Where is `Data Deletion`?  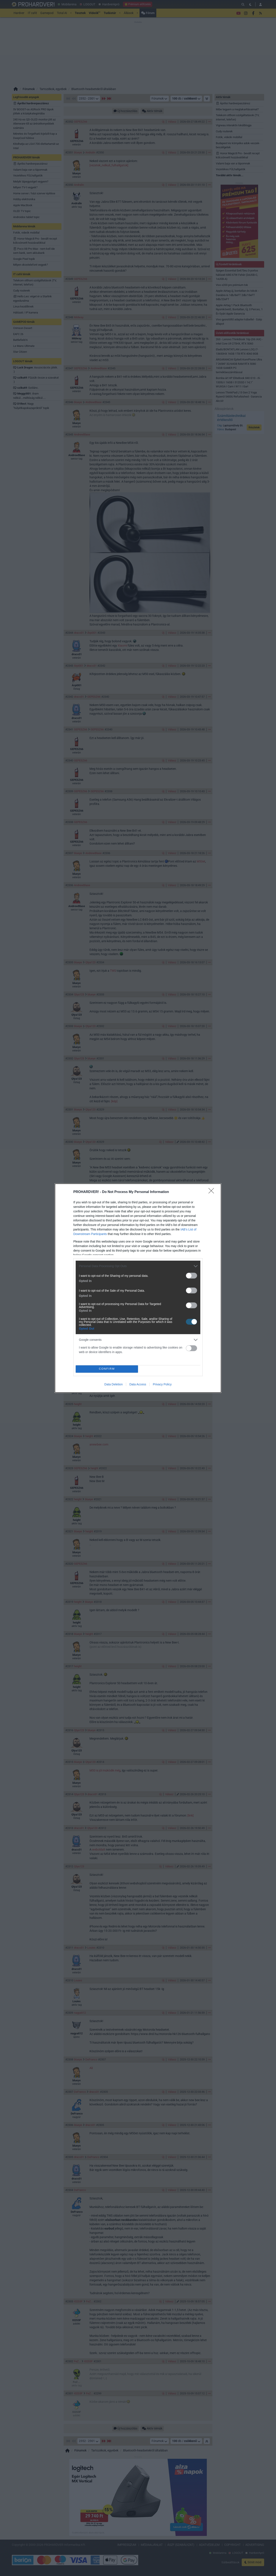
Data Deletion is located at coordinates (113, 1384).